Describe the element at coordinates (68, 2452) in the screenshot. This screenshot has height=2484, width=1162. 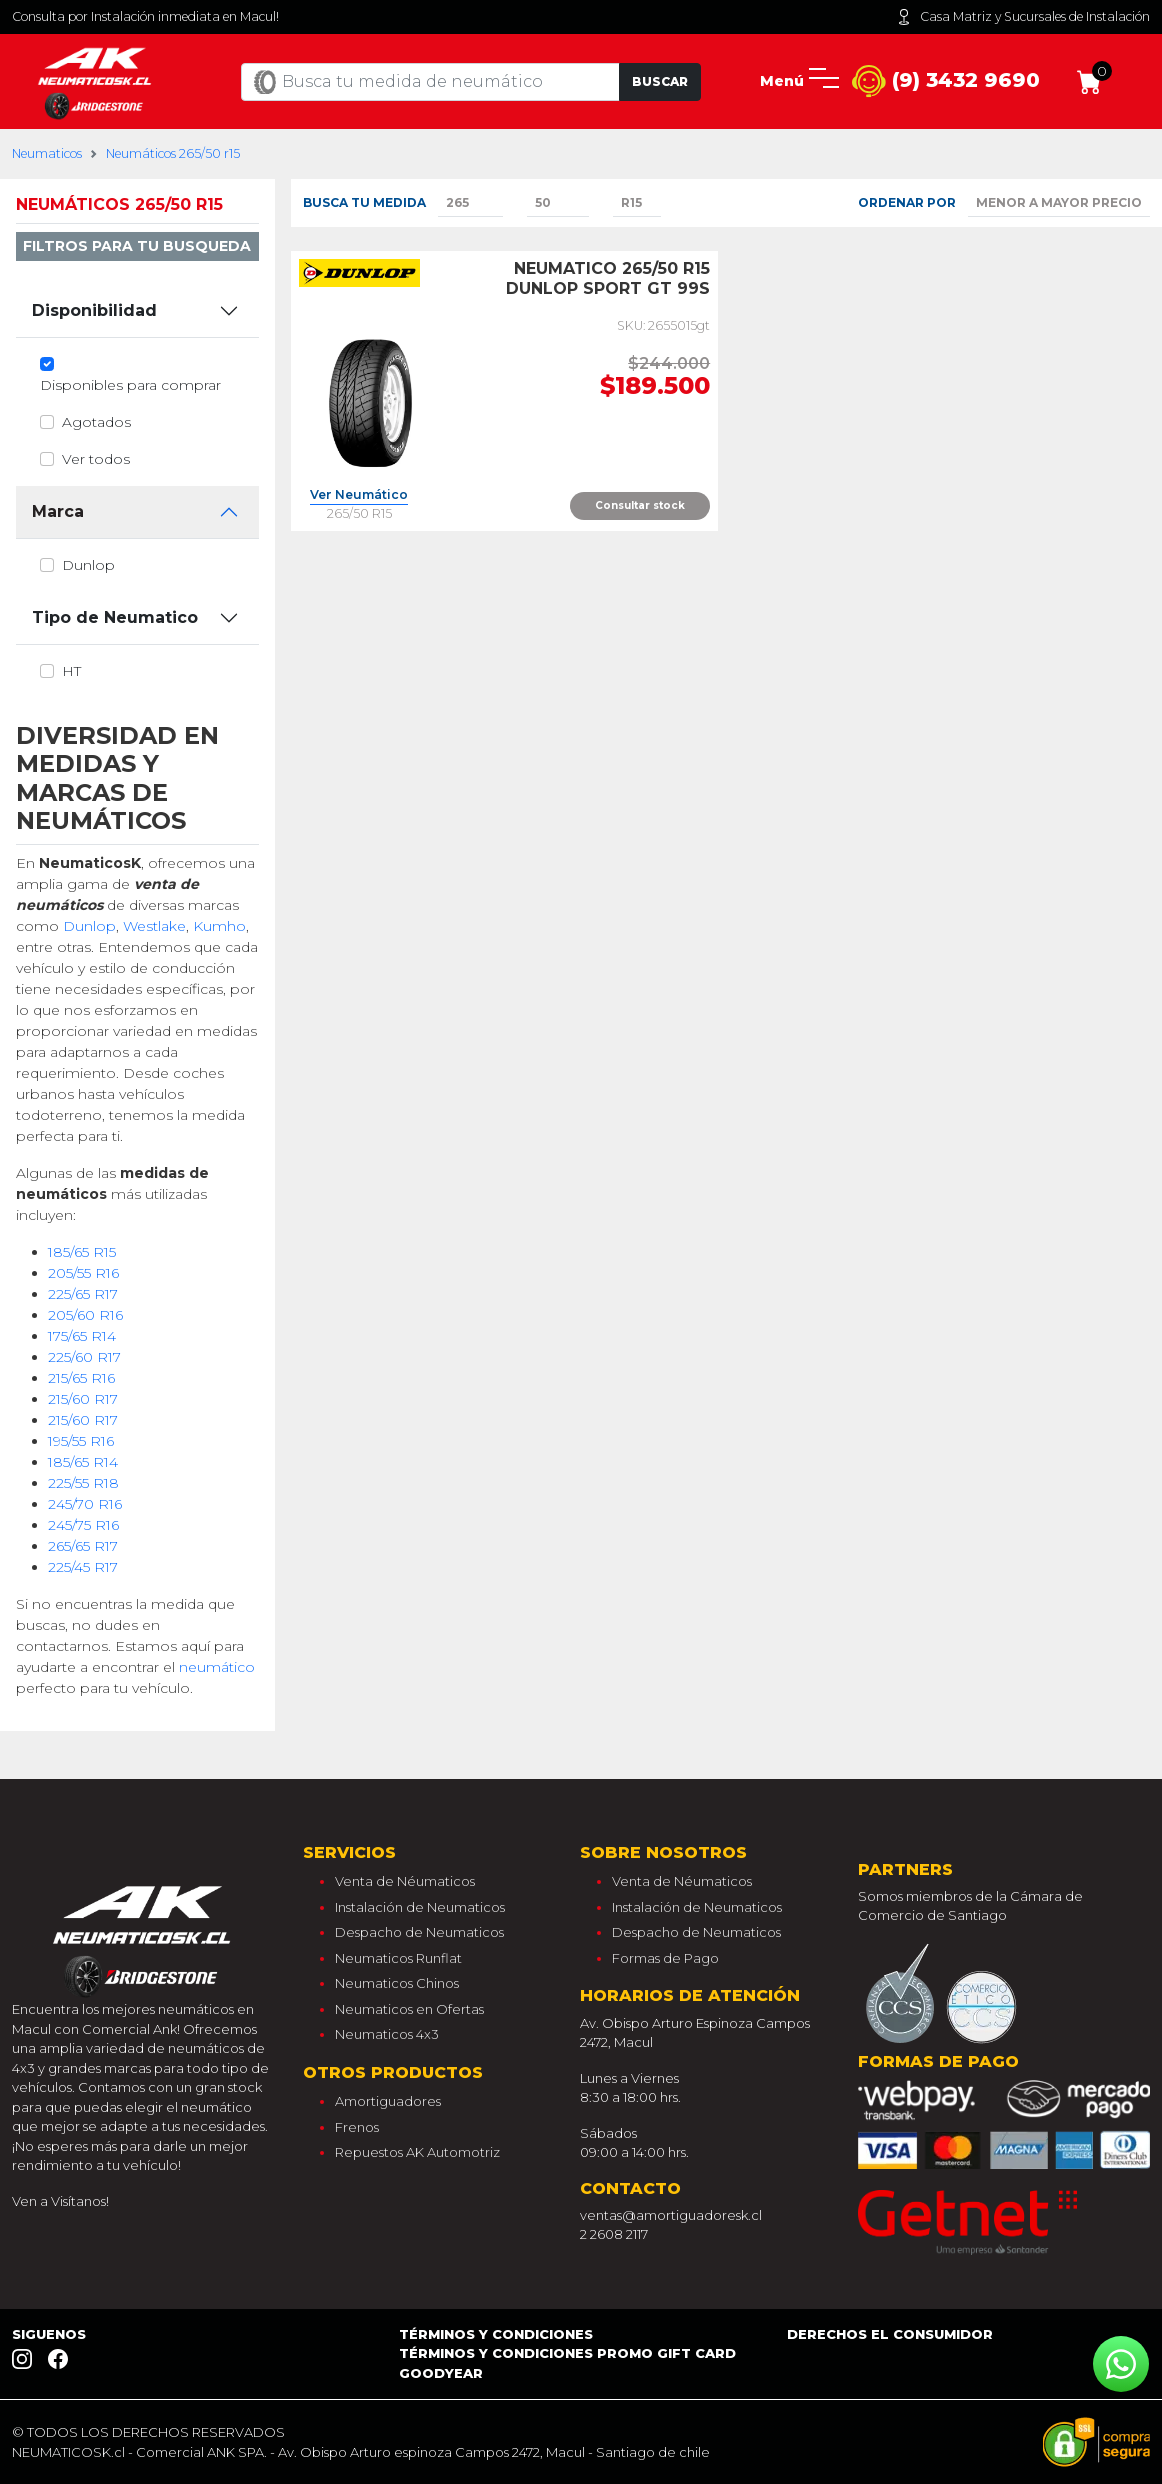
I see `NEUMATICOSK.cl` at that location.